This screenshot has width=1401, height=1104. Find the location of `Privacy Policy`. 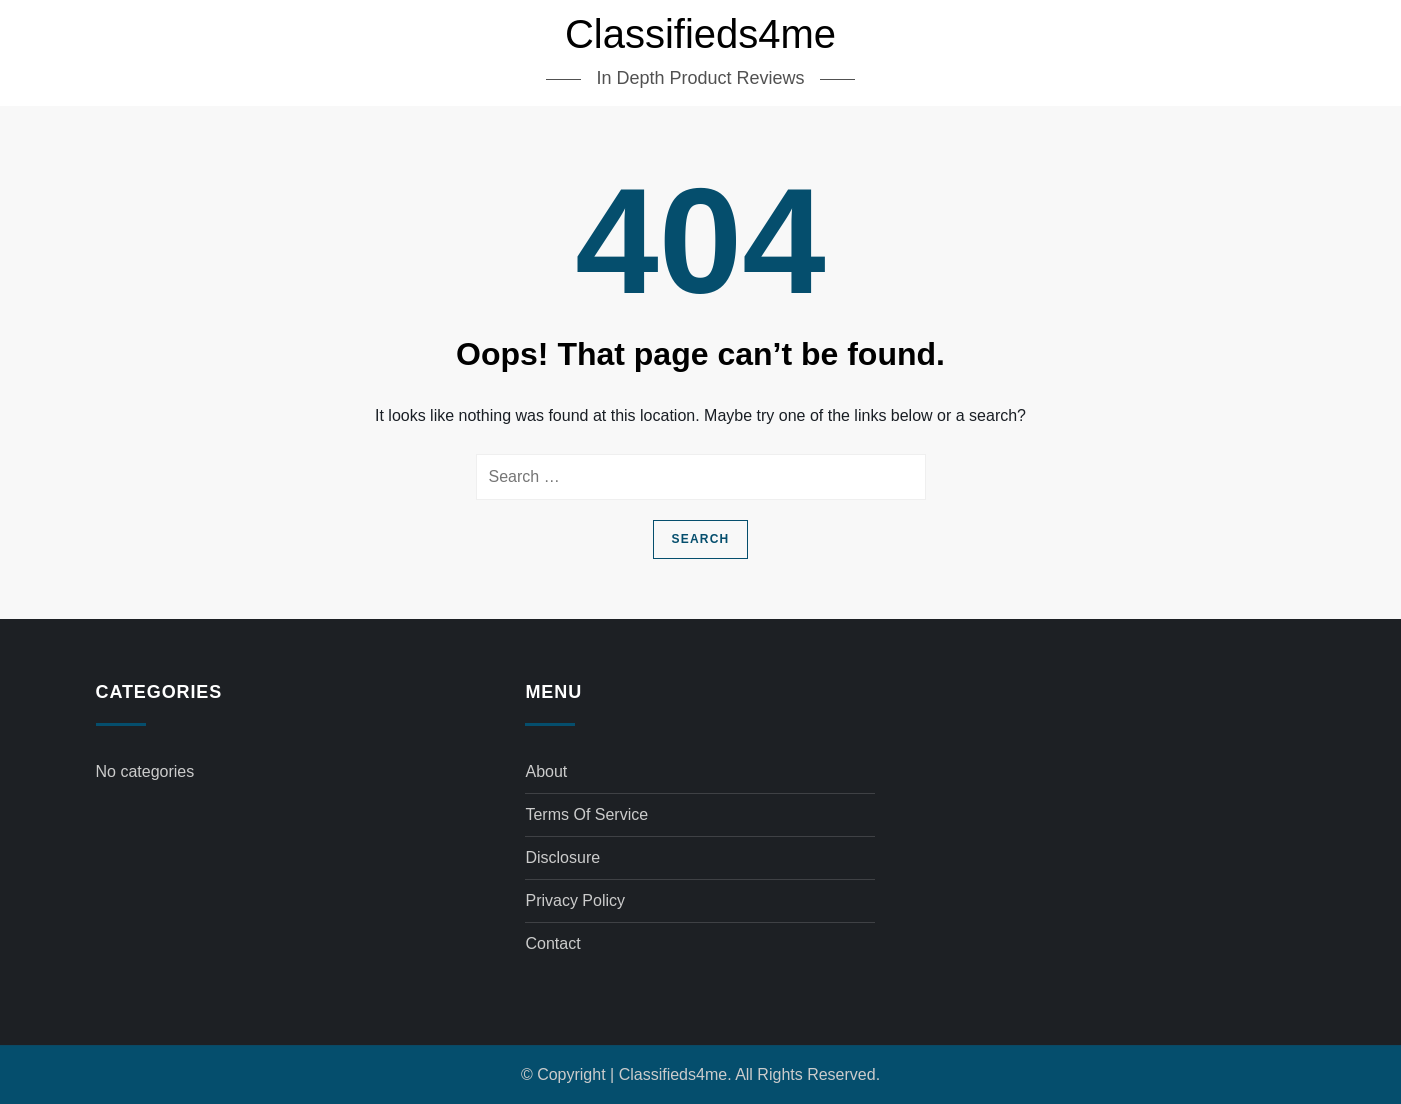

Privacy Policy is located at coordinates (575, 900).